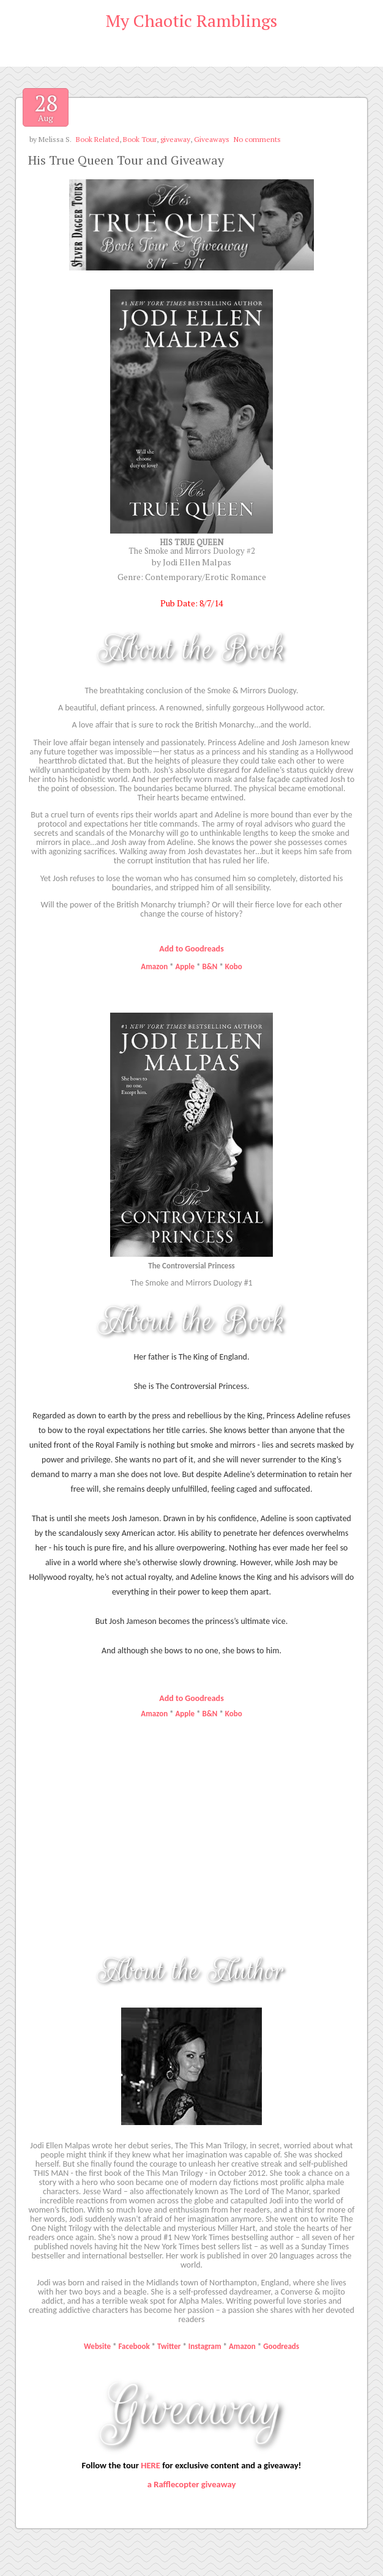  I want to click on HERE, so click(150, 2465).